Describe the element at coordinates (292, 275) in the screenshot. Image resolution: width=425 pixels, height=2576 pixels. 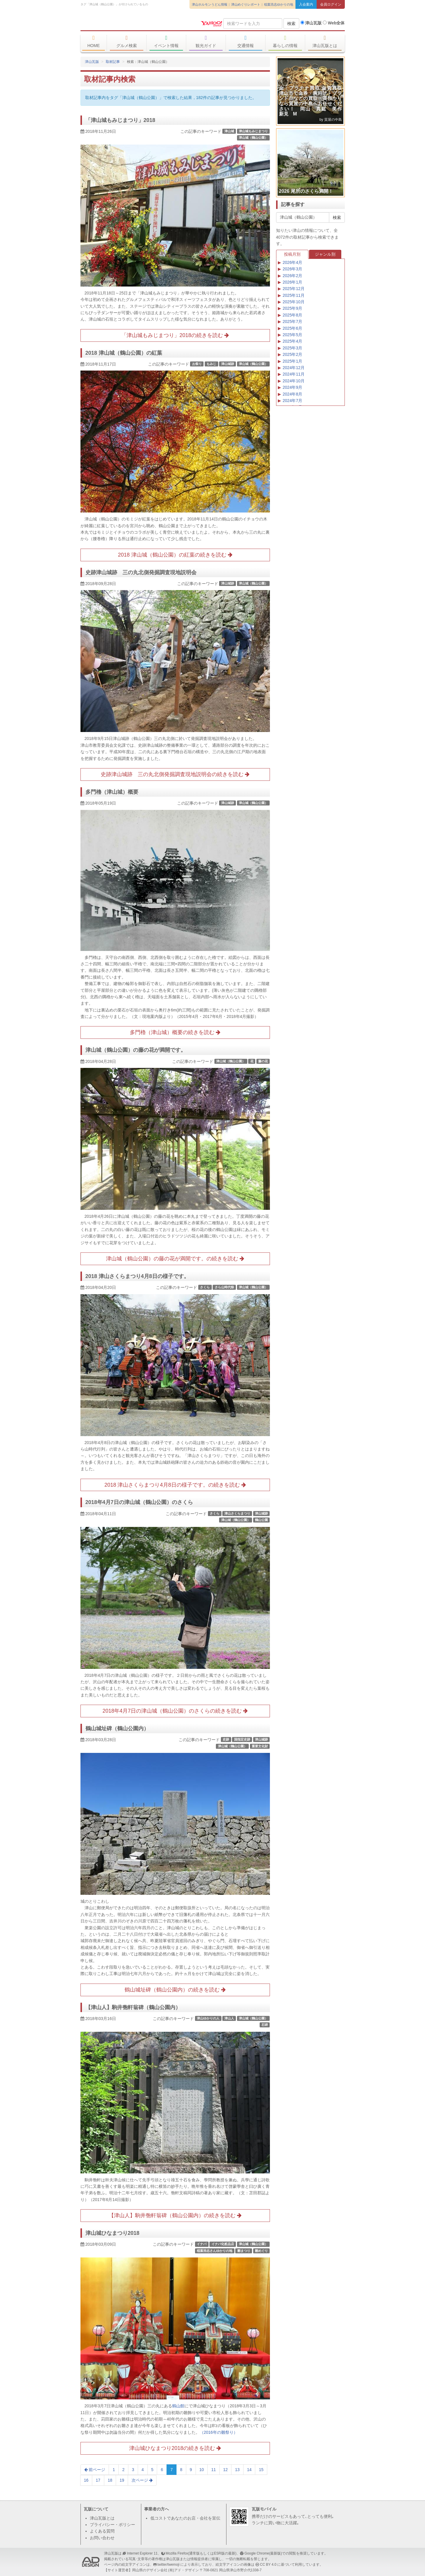
I see `2026年2月` at that location.